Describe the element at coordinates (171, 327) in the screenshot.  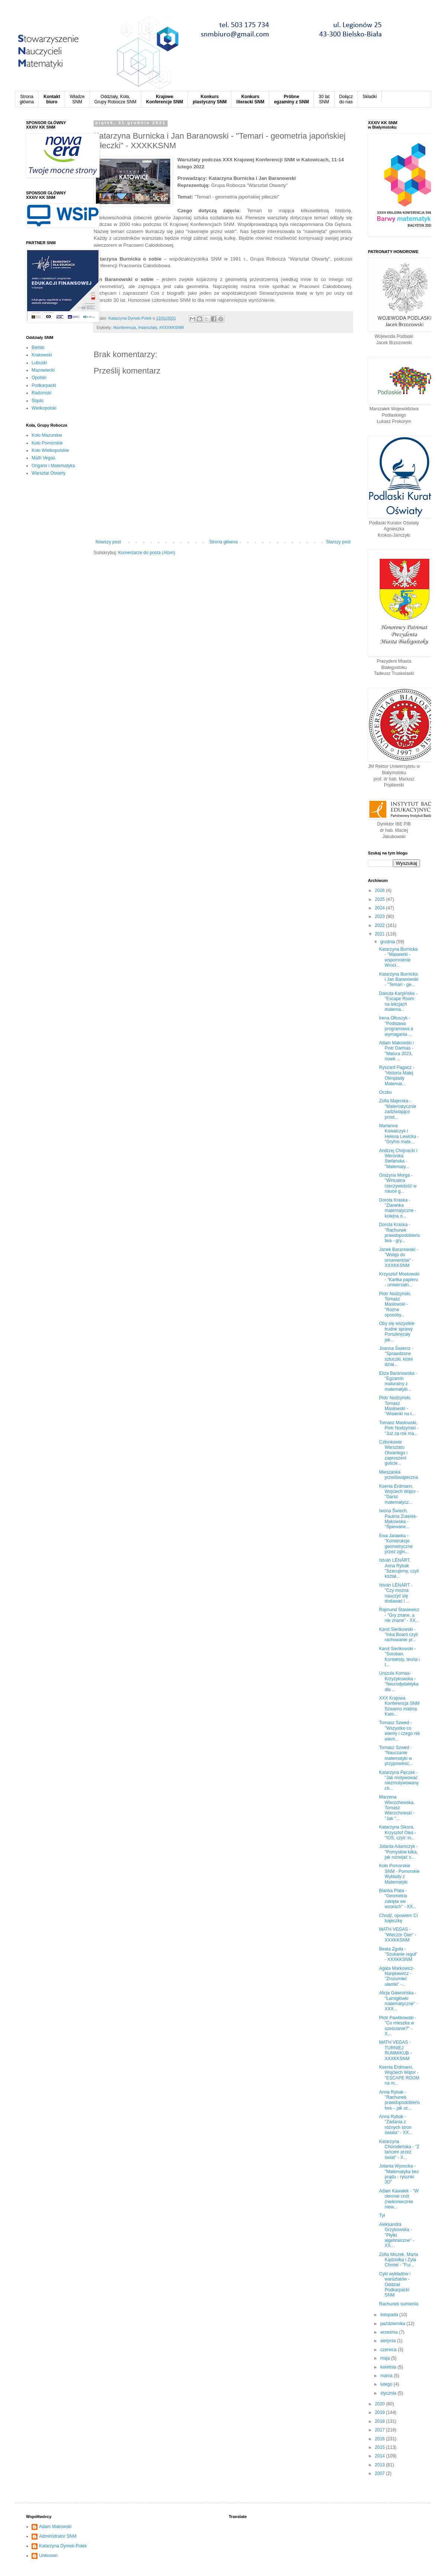
I see `#XXXKKSNM` at that location.